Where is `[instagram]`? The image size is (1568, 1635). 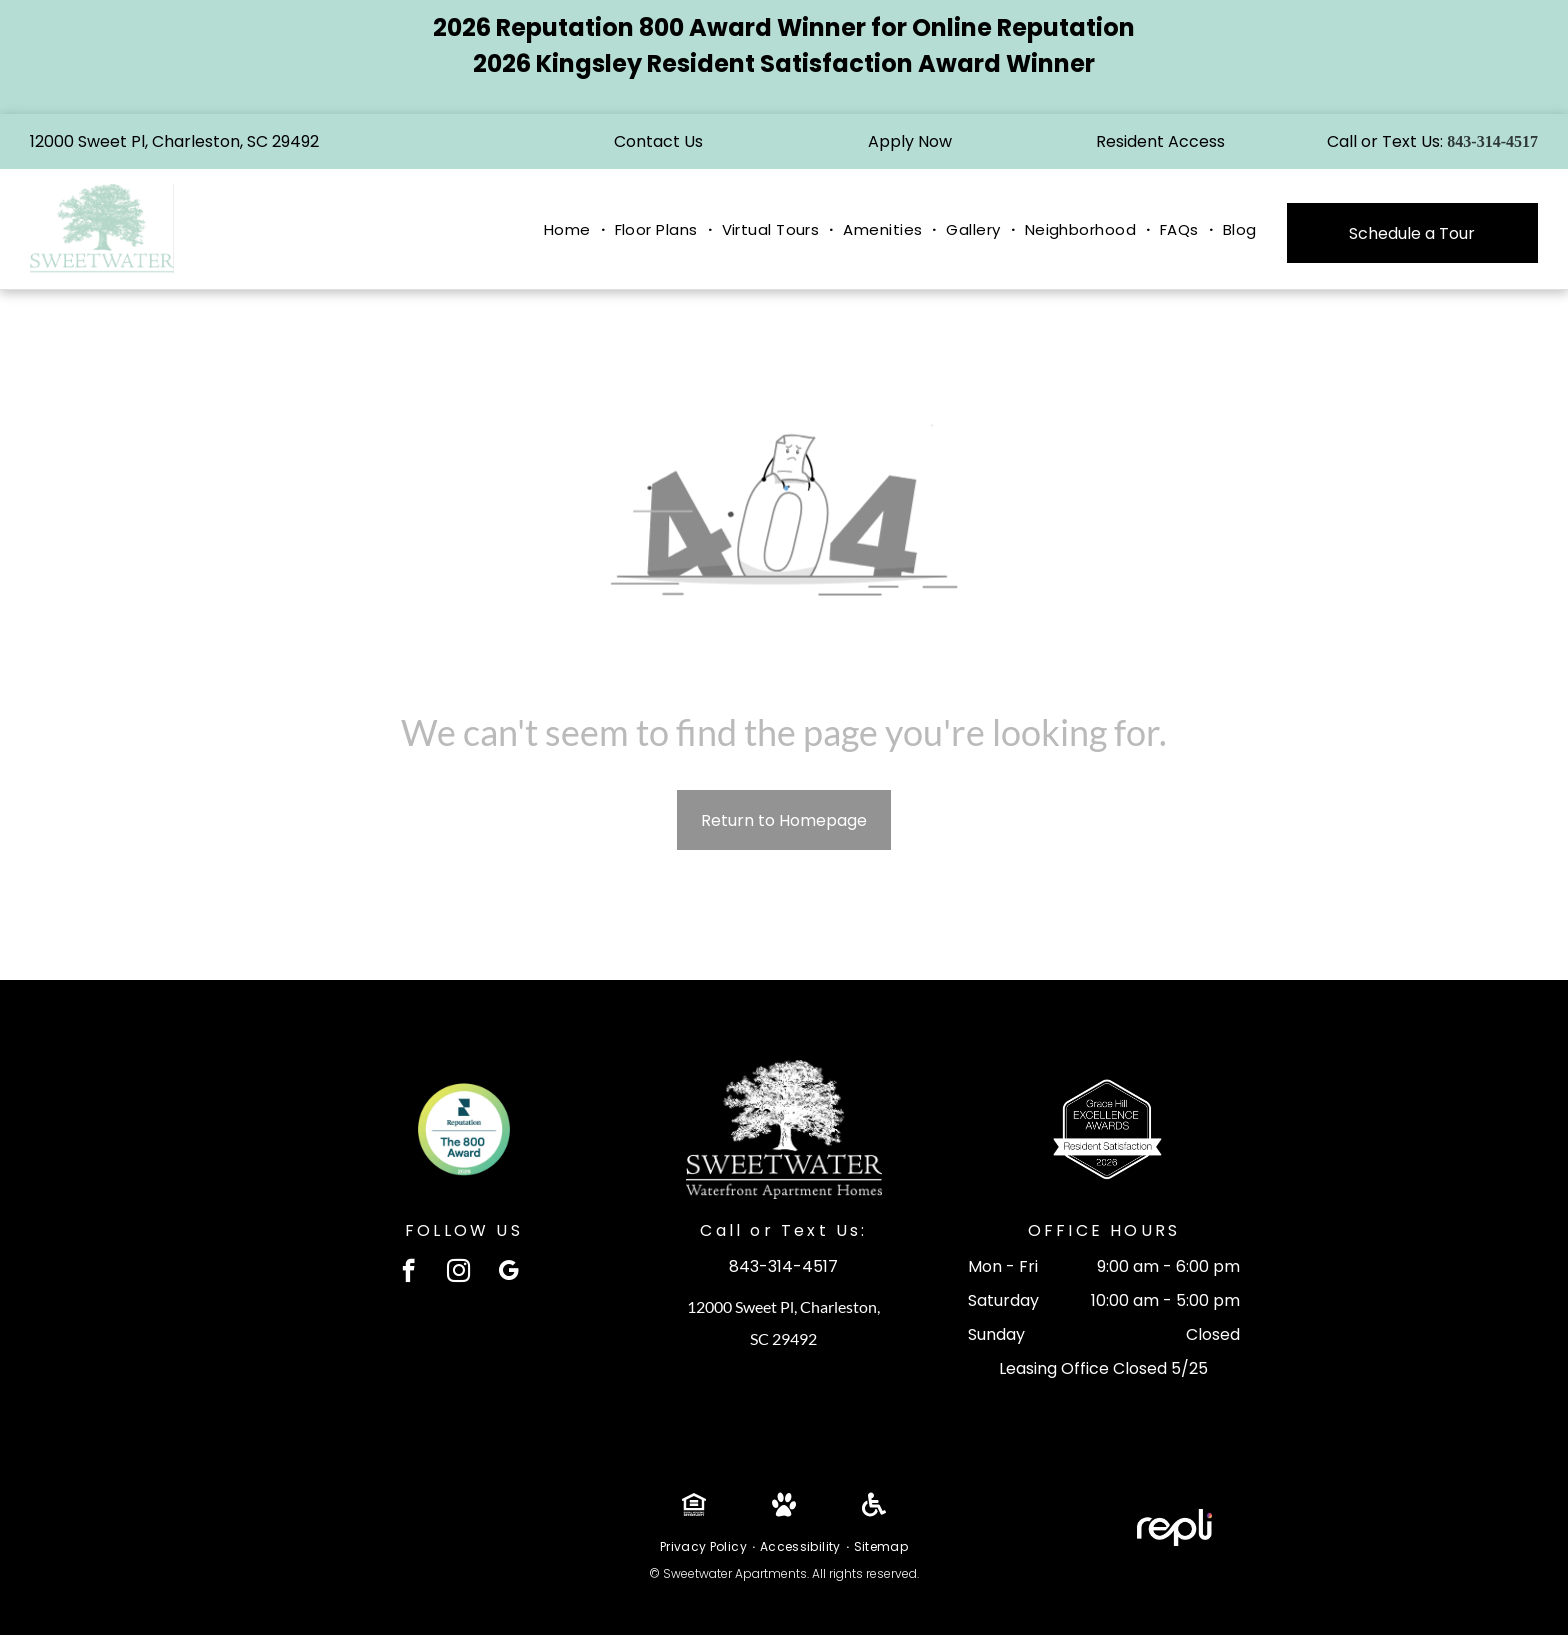
[instagram] is located at coordinates (458, 1273).